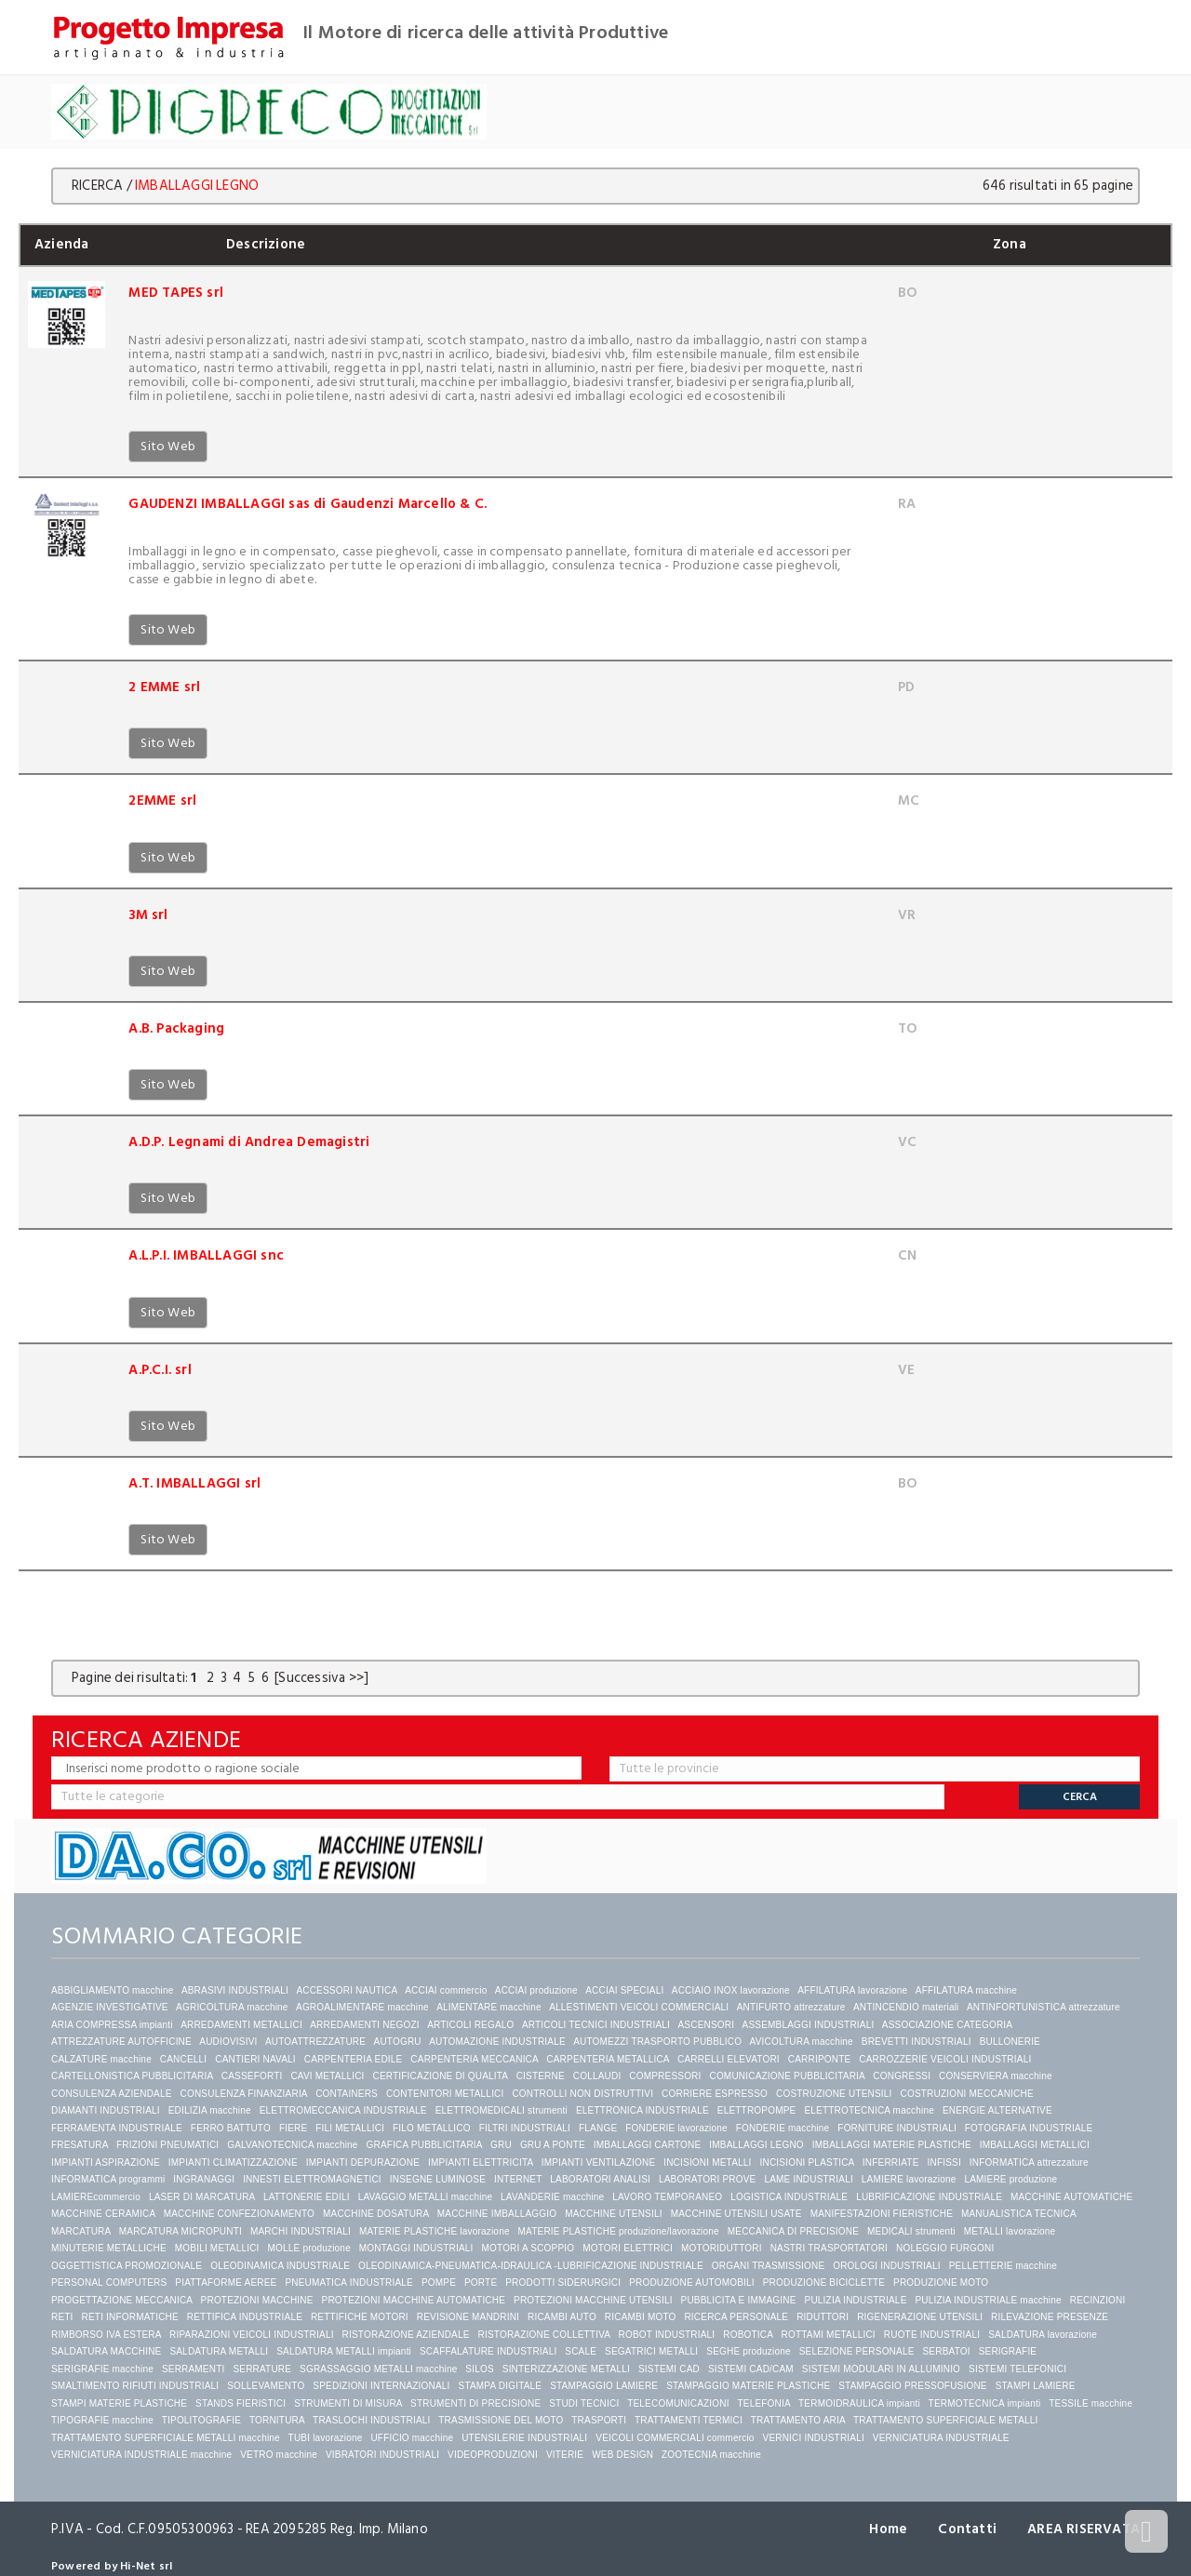  What do you see at coordinates (642, 2110) in the screenshot?
I see `ELETTRONICA INDUSTRIALE` at bounding box center [642, 2110].